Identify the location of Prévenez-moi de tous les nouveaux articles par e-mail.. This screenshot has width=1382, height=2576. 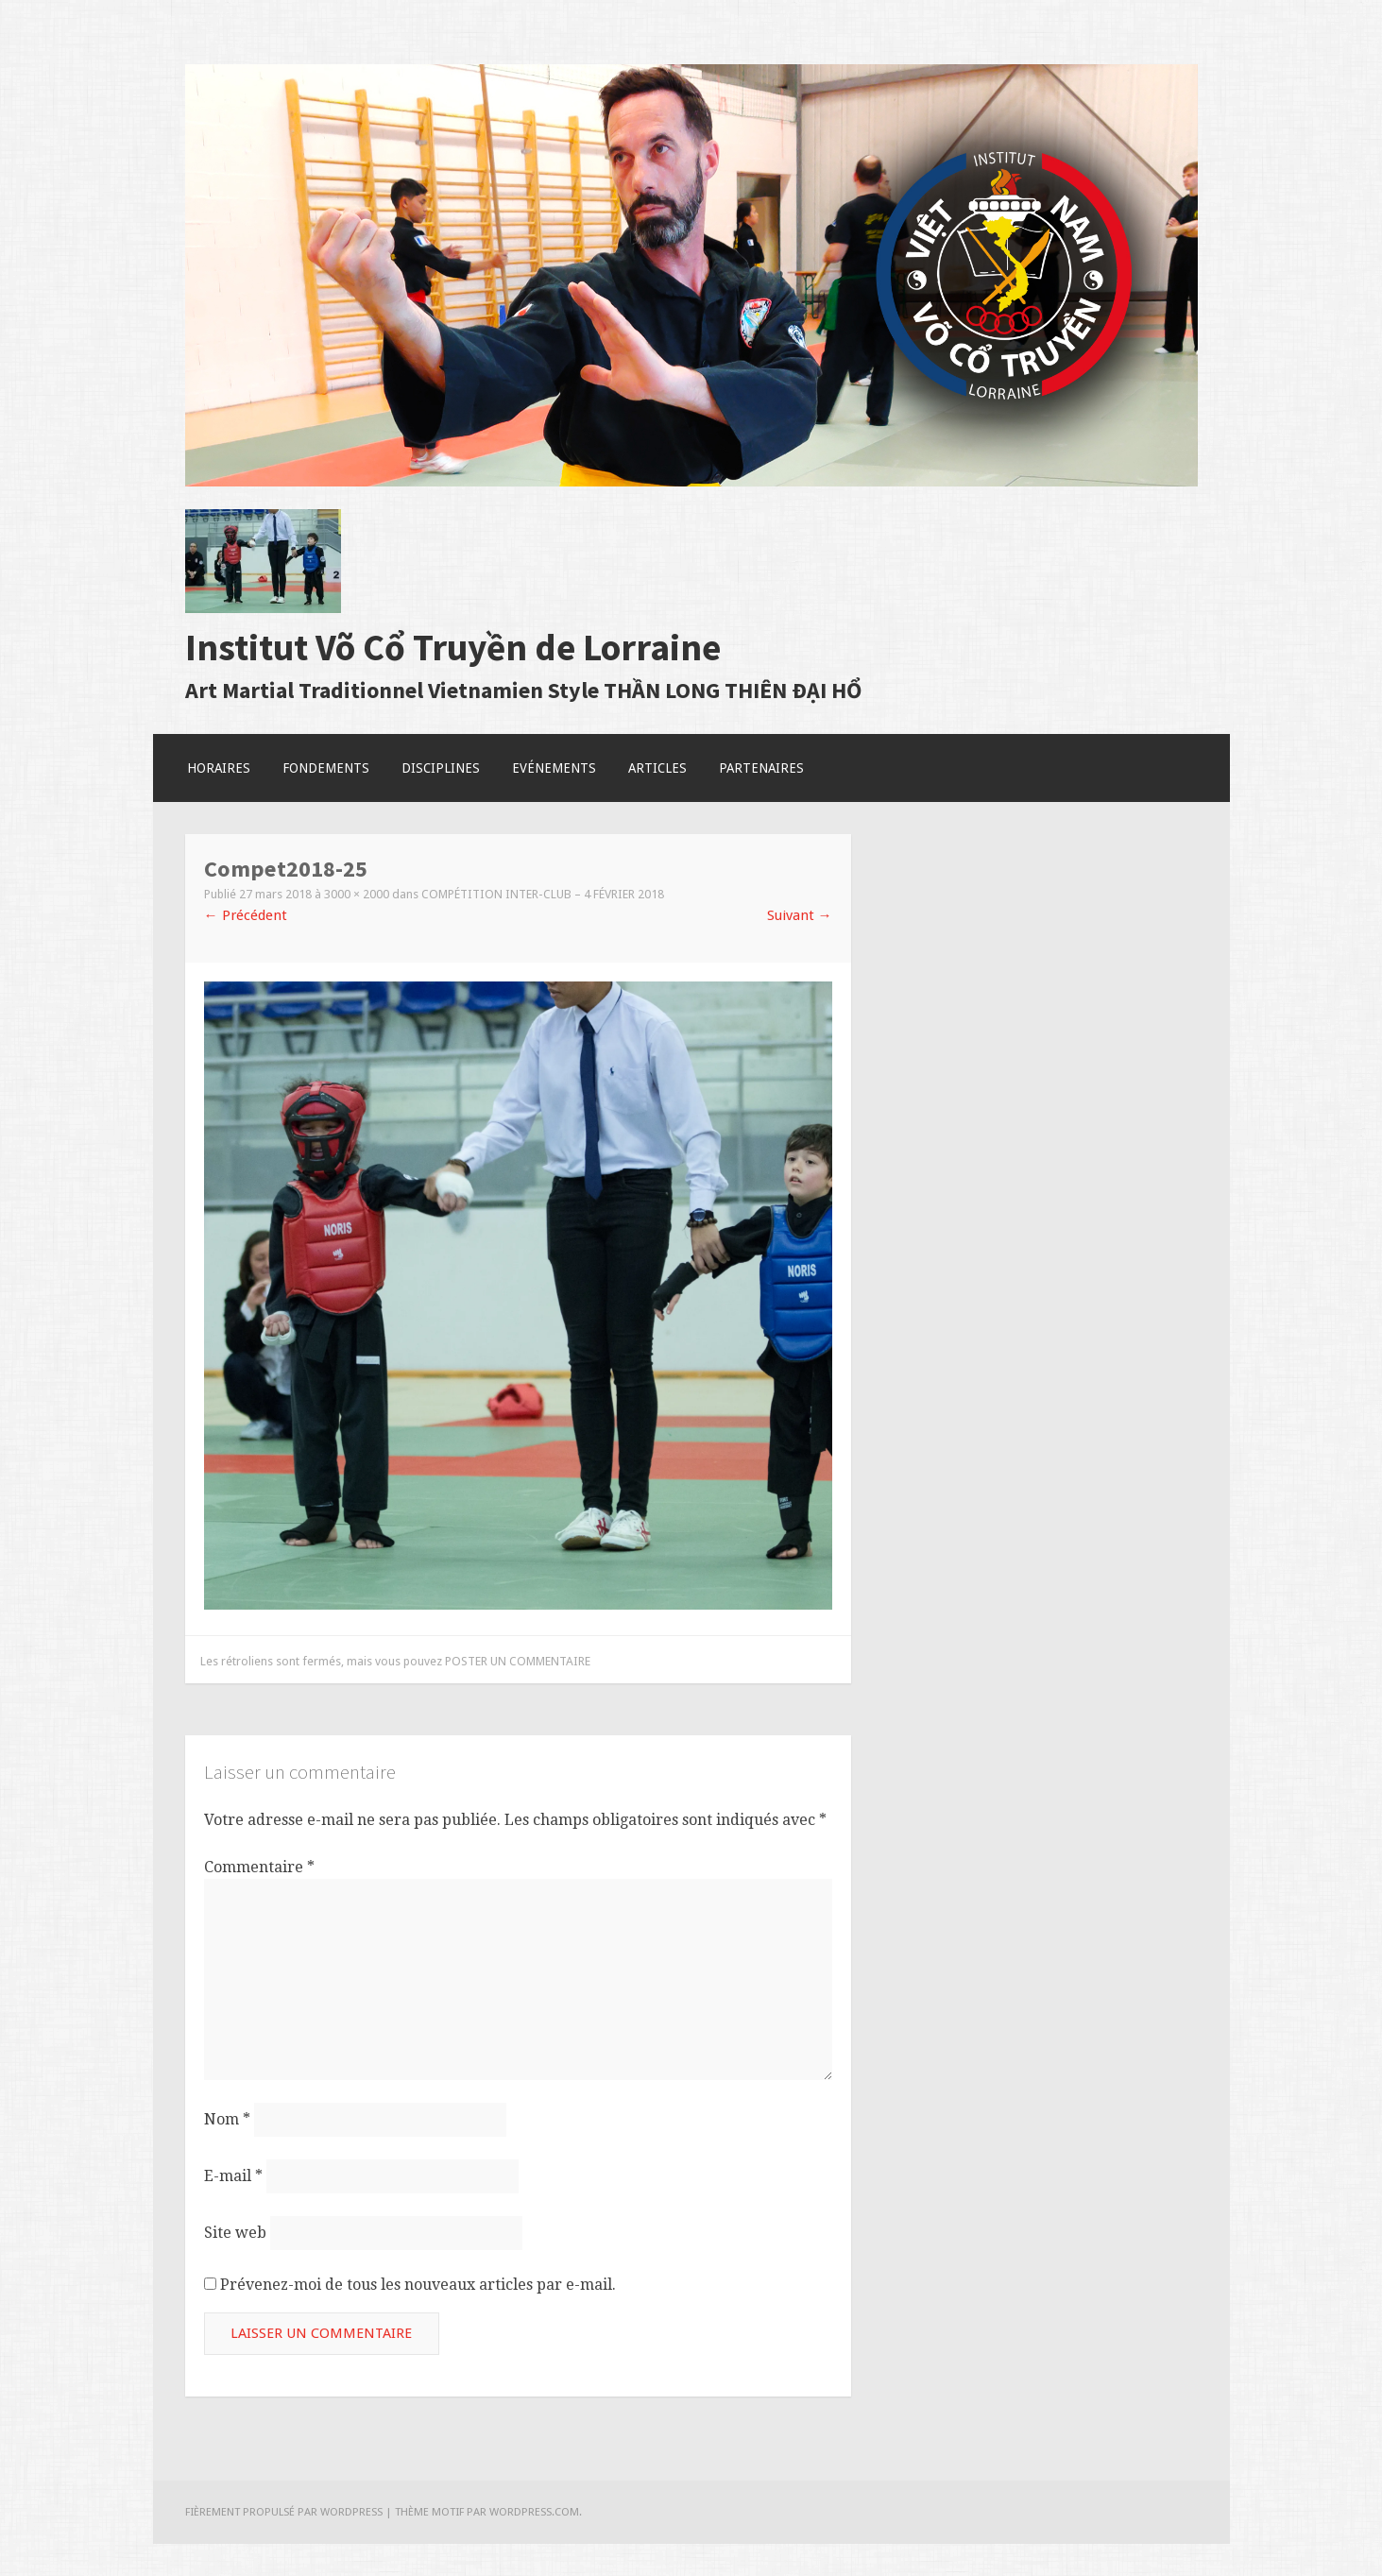
(418, 2285).